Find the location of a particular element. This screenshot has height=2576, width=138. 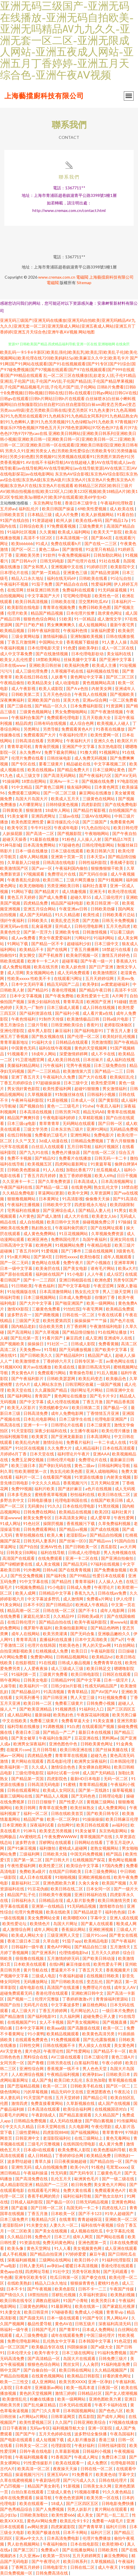

伦理电影韩国在线 is located at coordinates (71, 1500).